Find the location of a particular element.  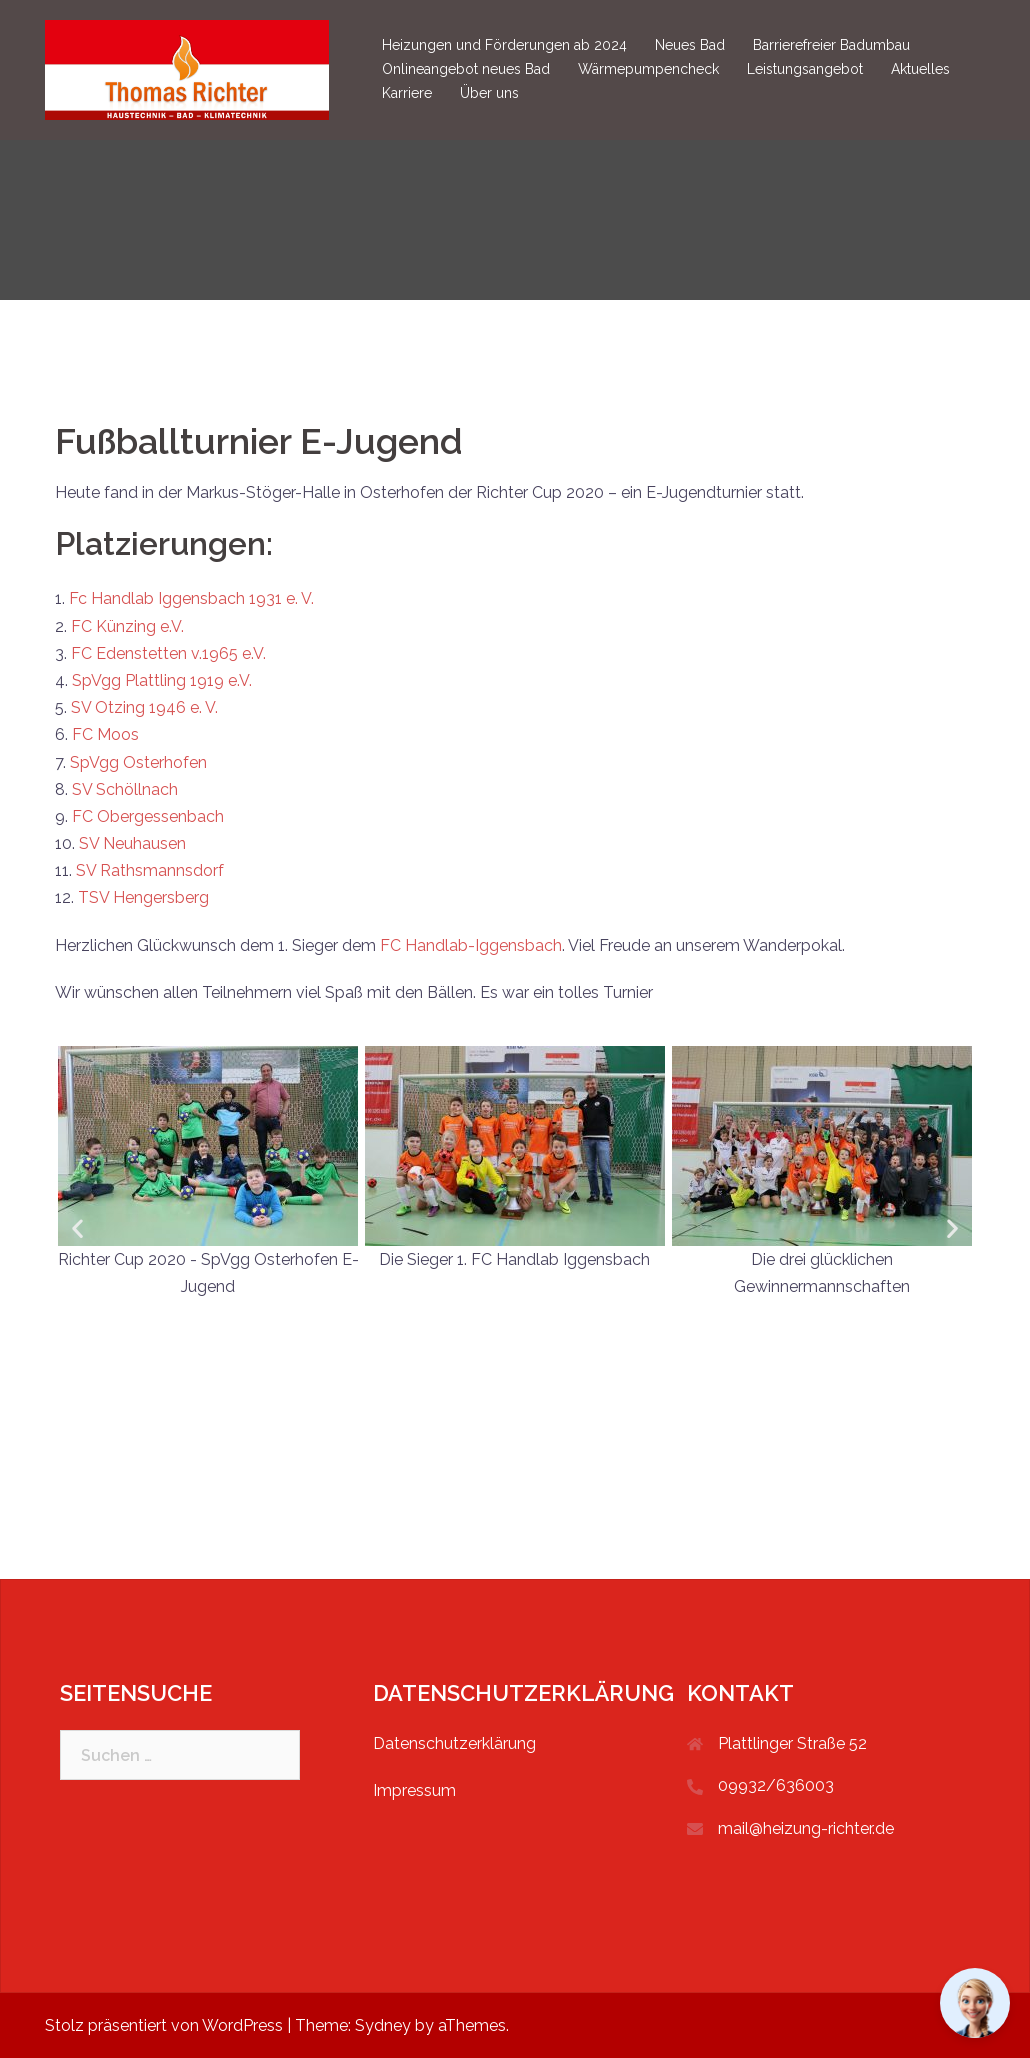

mail@heizung-richter.de is located at coordinates (806, 1828).